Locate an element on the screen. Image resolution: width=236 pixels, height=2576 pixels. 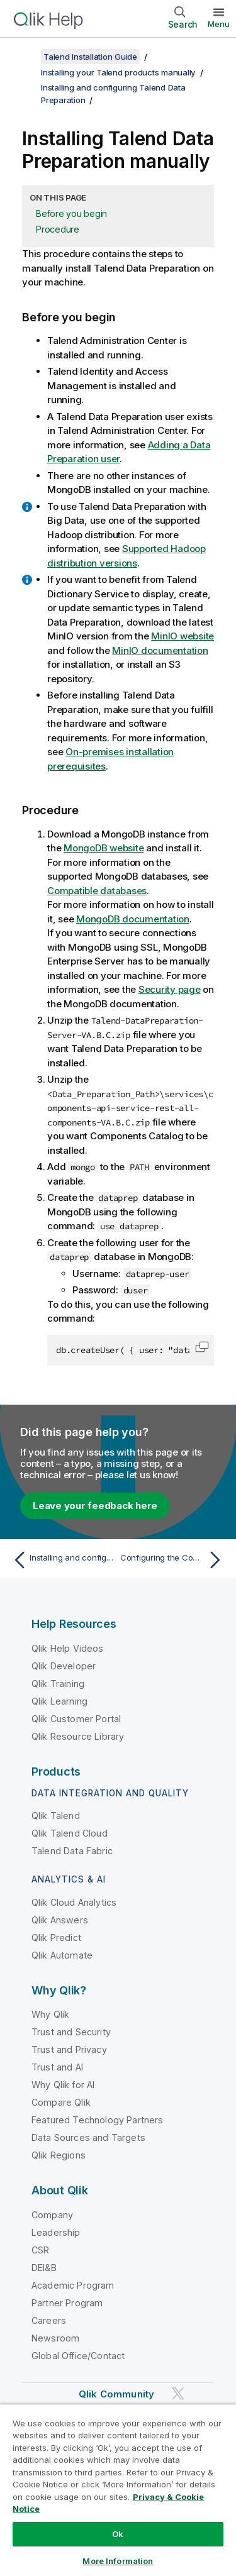
Qlik Customer Portal is located at coordinates (76, 1718).